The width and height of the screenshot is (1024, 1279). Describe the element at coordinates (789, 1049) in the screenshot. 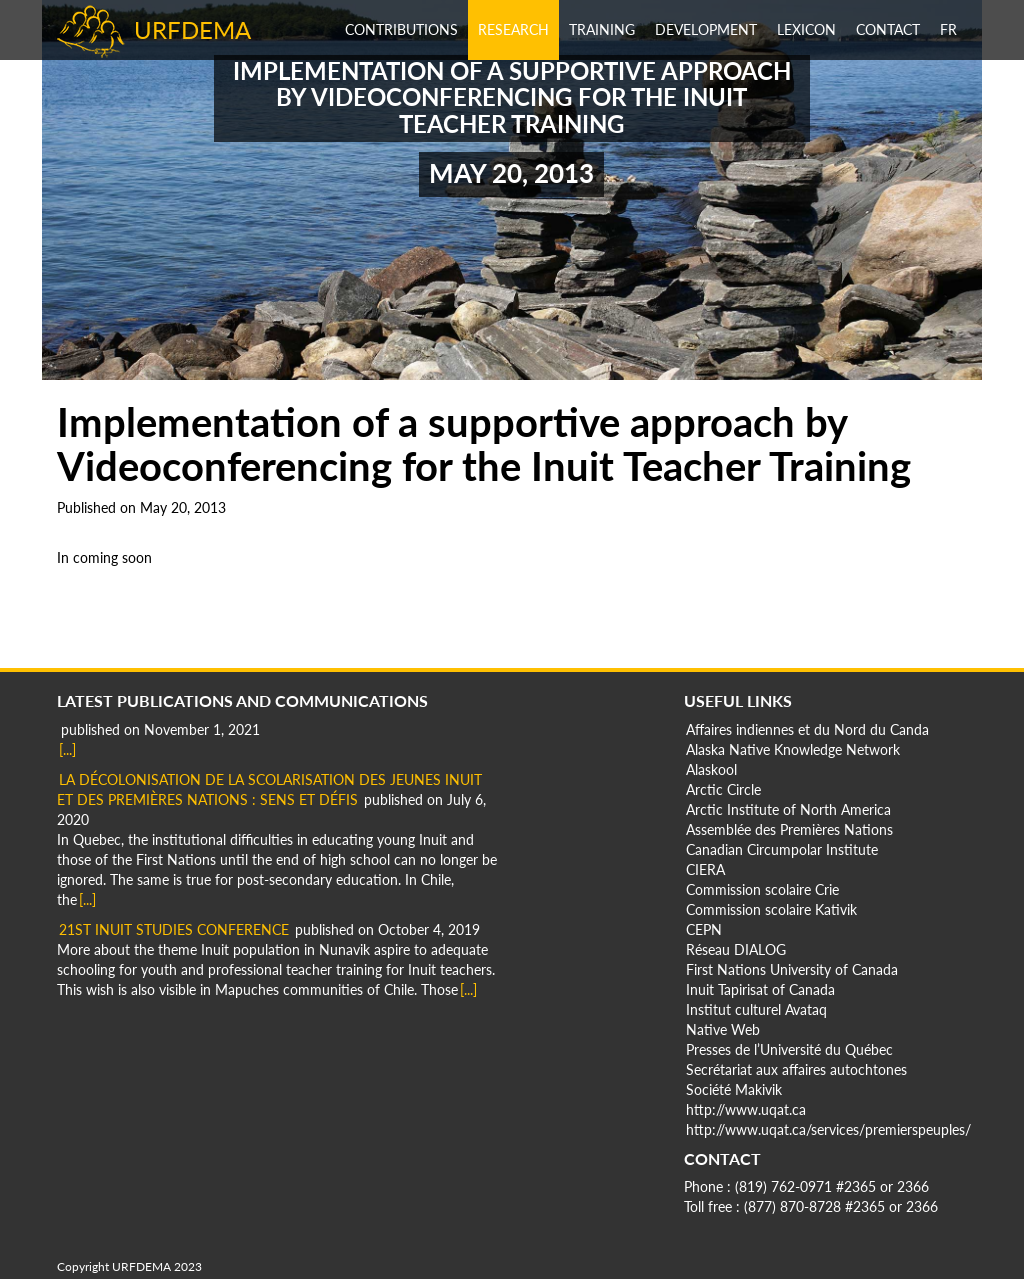

I see `Presses de l’Université du Québec` at that location.